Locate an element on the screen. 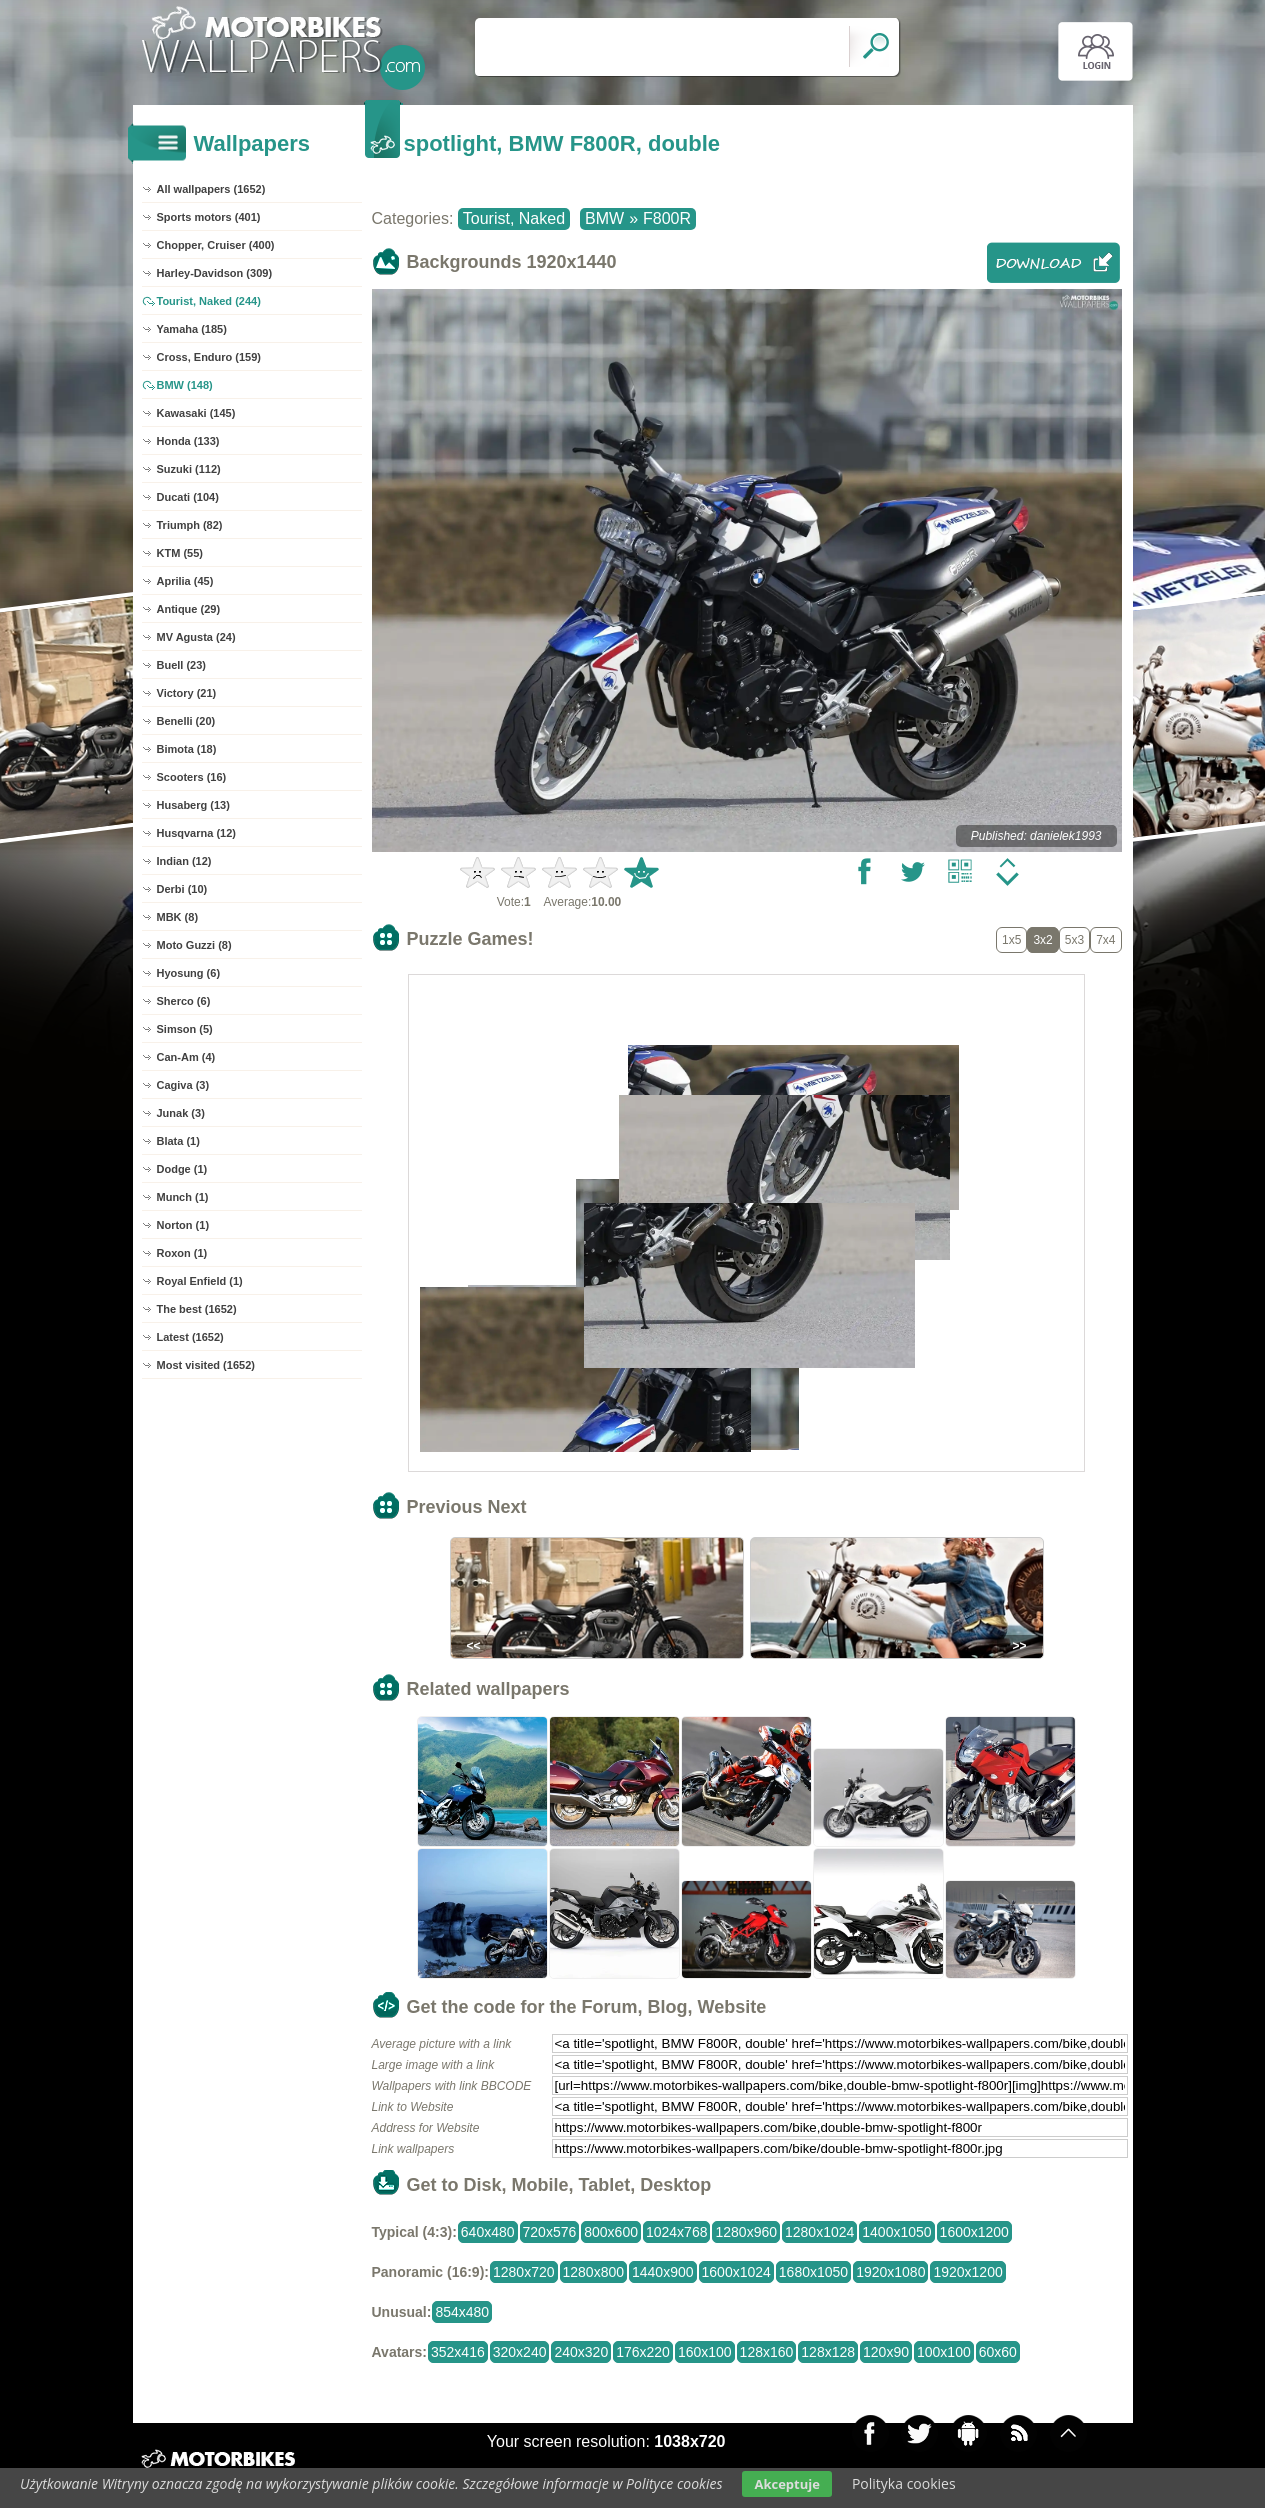 The image size is (1265, 2508). All wallpapers (1652) is located at coordinates (211, 189).